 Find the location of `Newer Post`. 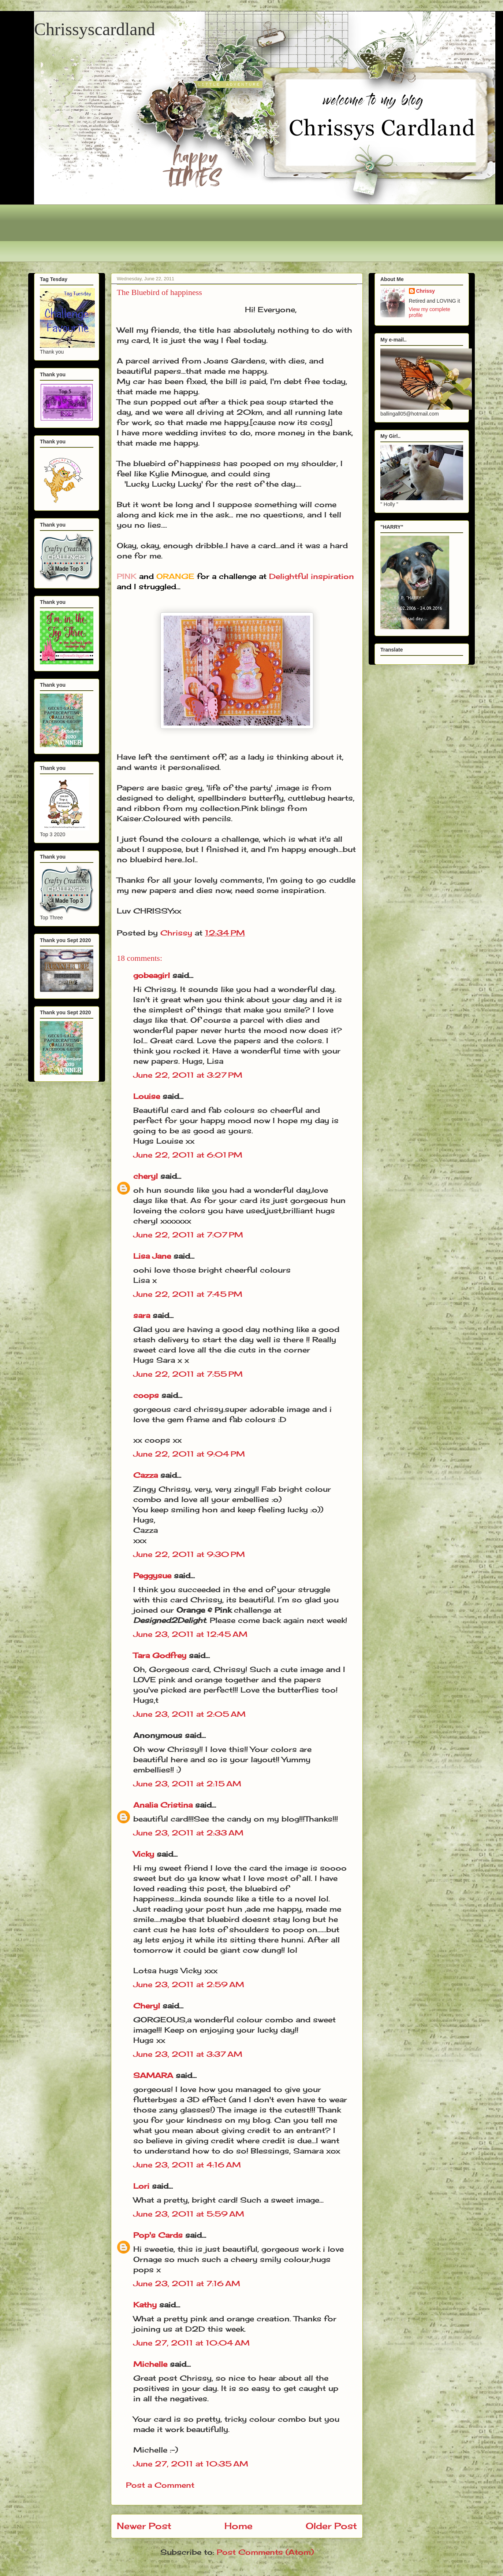

Newer Post is located at coordinates (144, 2525).